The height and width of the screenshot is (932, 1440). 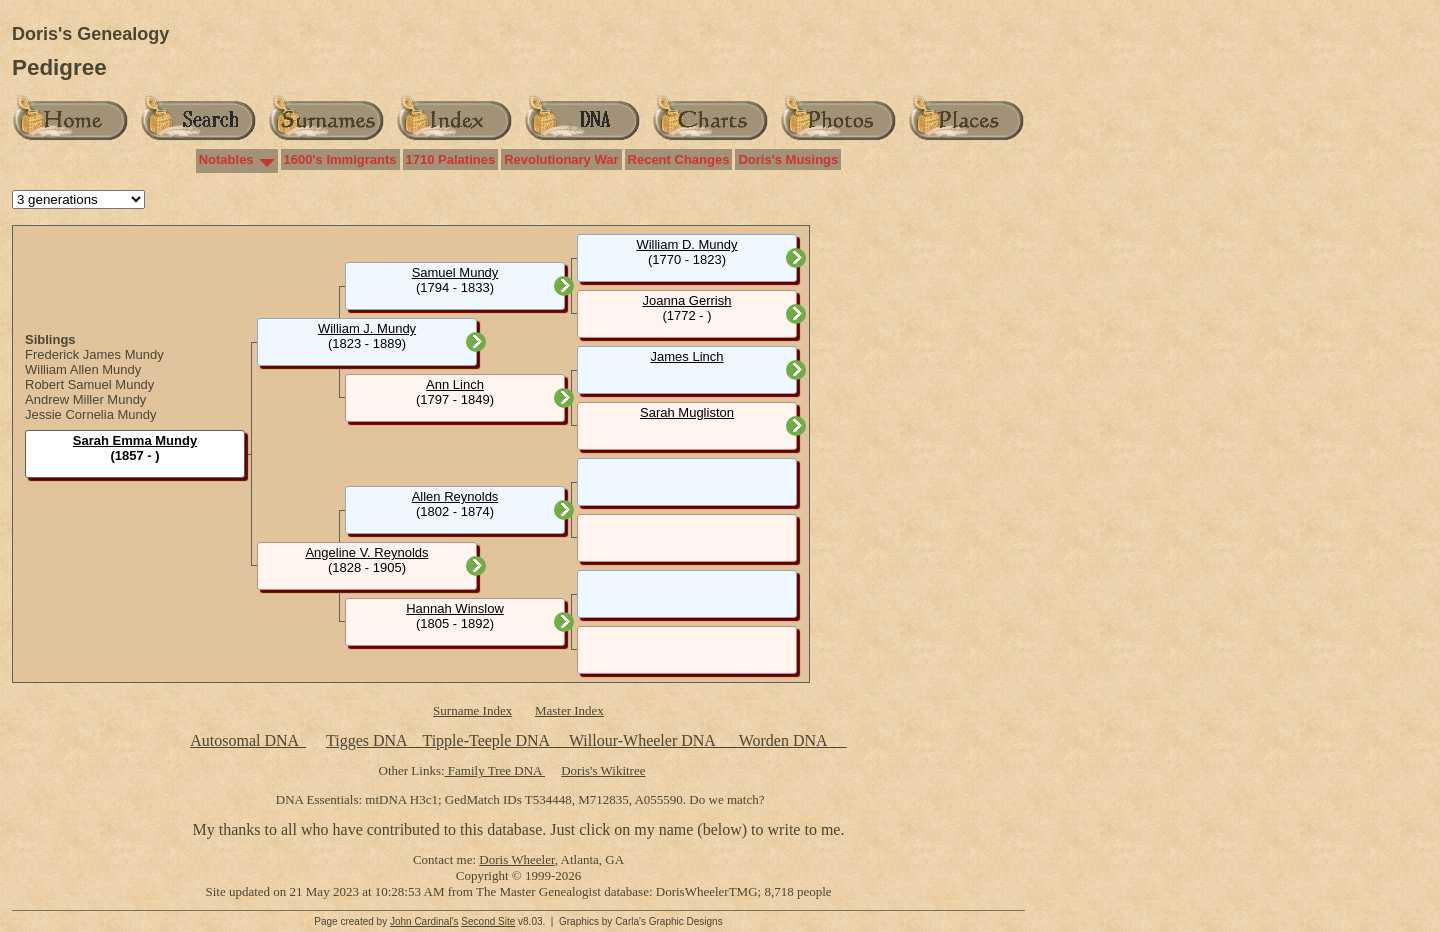 I want to click on Family Tree DNA, so click(x=495, y=770).